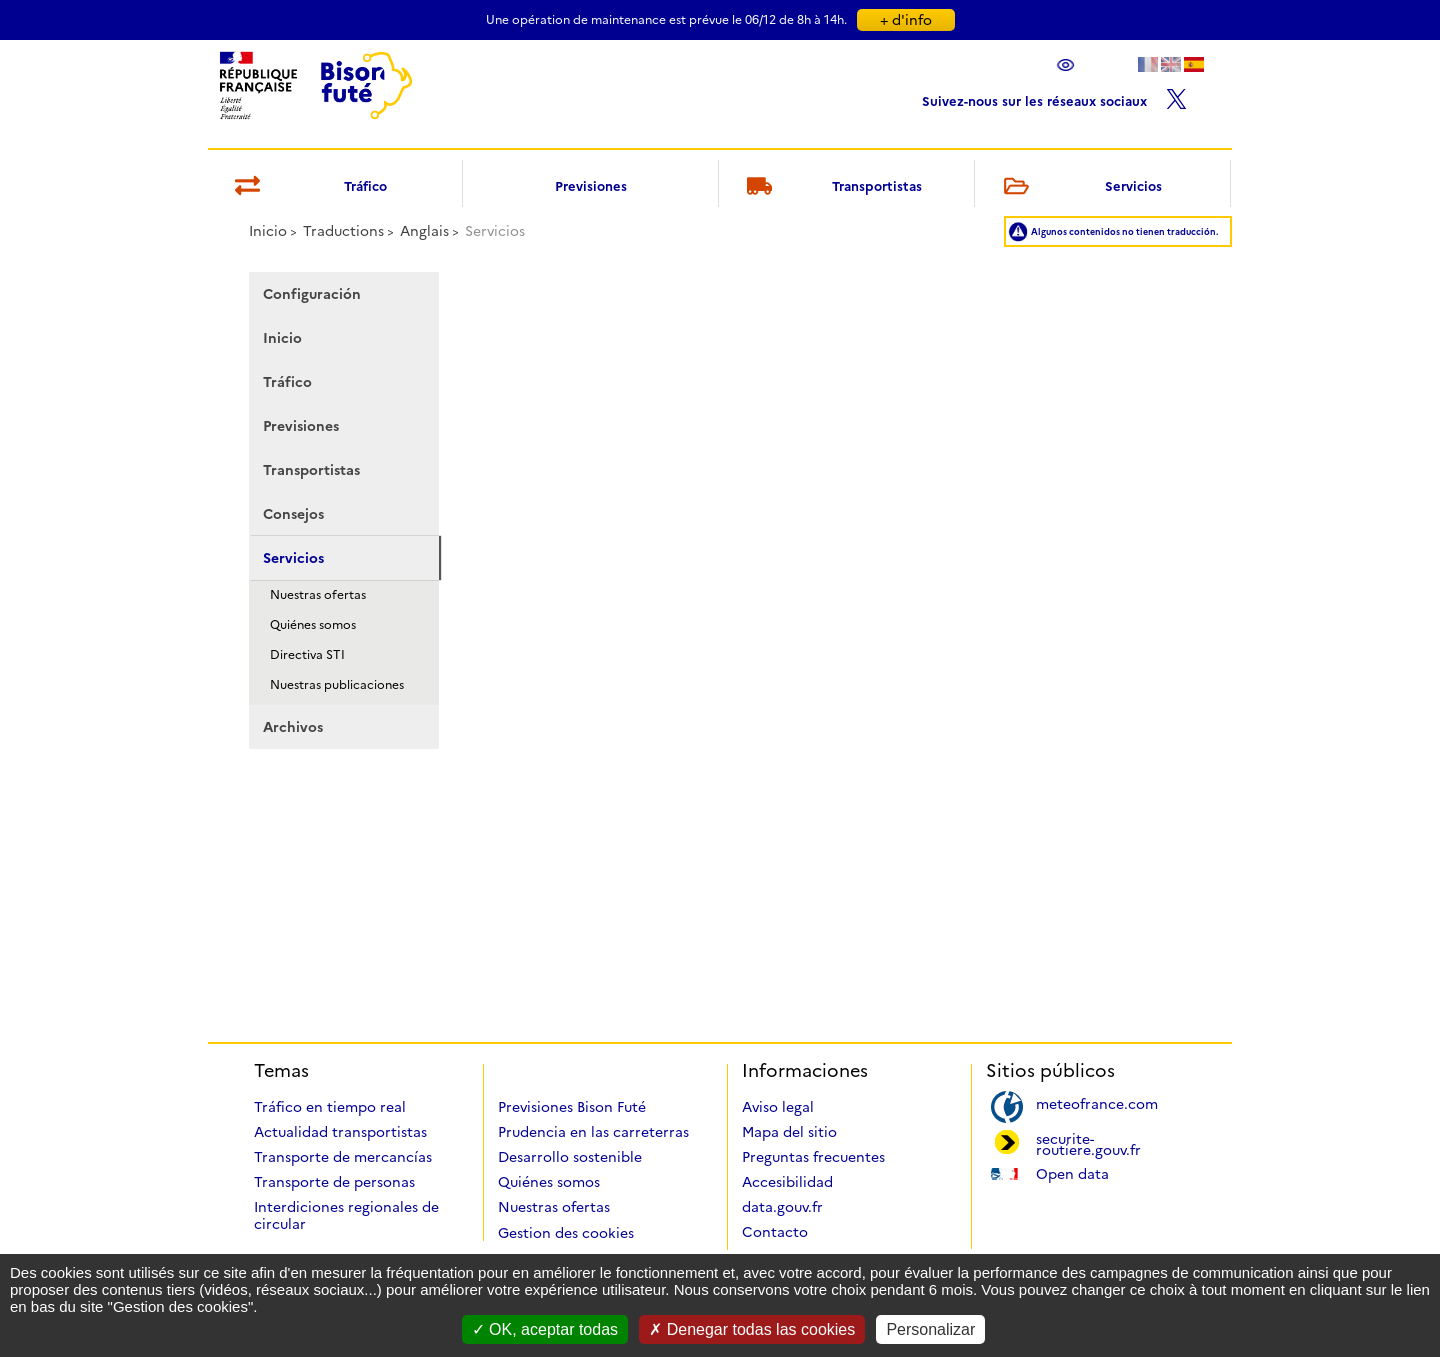  What do you see at coordinates (330, 1107) in the screenshot?
I see `Tráfico en tiempo real` at bounding box center [330, 1107].